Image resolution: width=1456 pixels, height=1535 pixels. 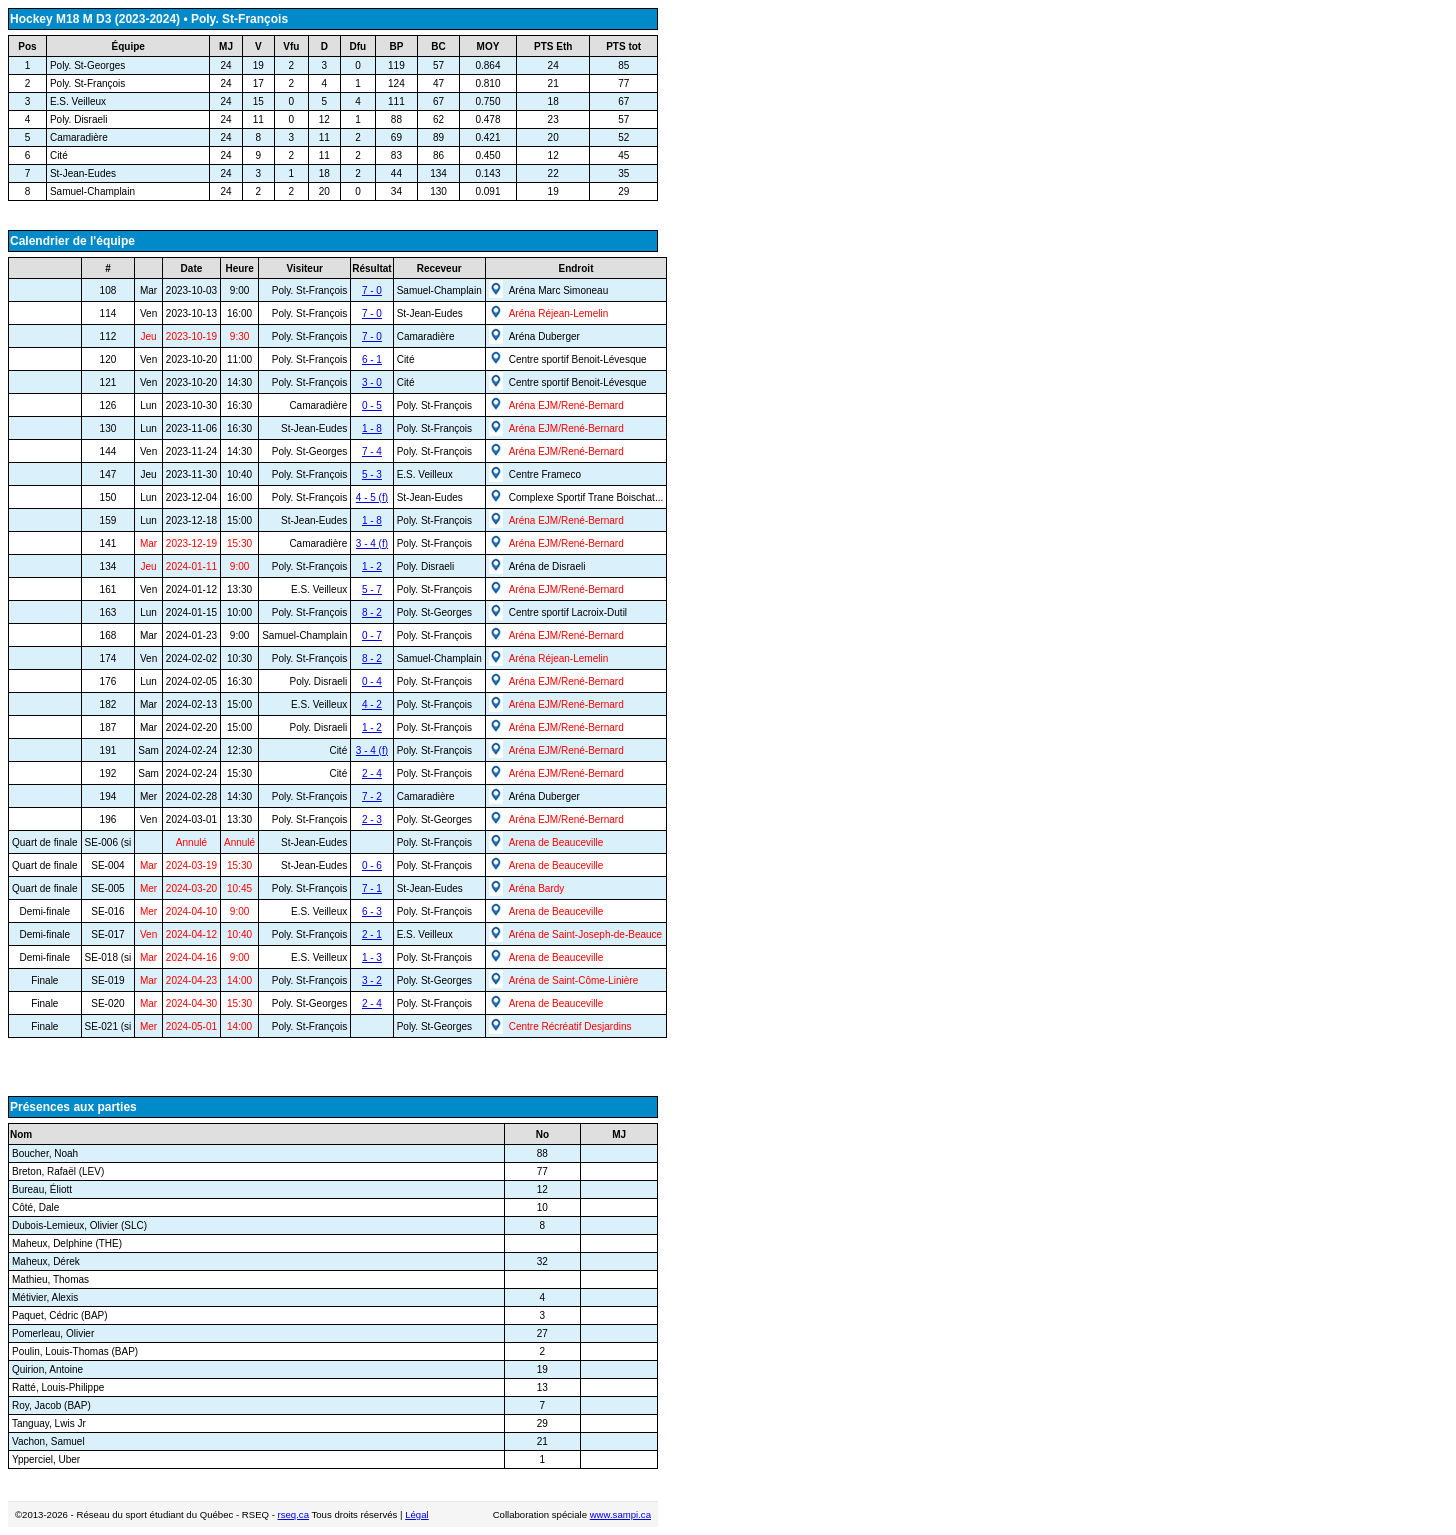 What do you see at coordinates (372, 957) in the screenshot?
I see `1 - 3` at bounding box center [372, 957].